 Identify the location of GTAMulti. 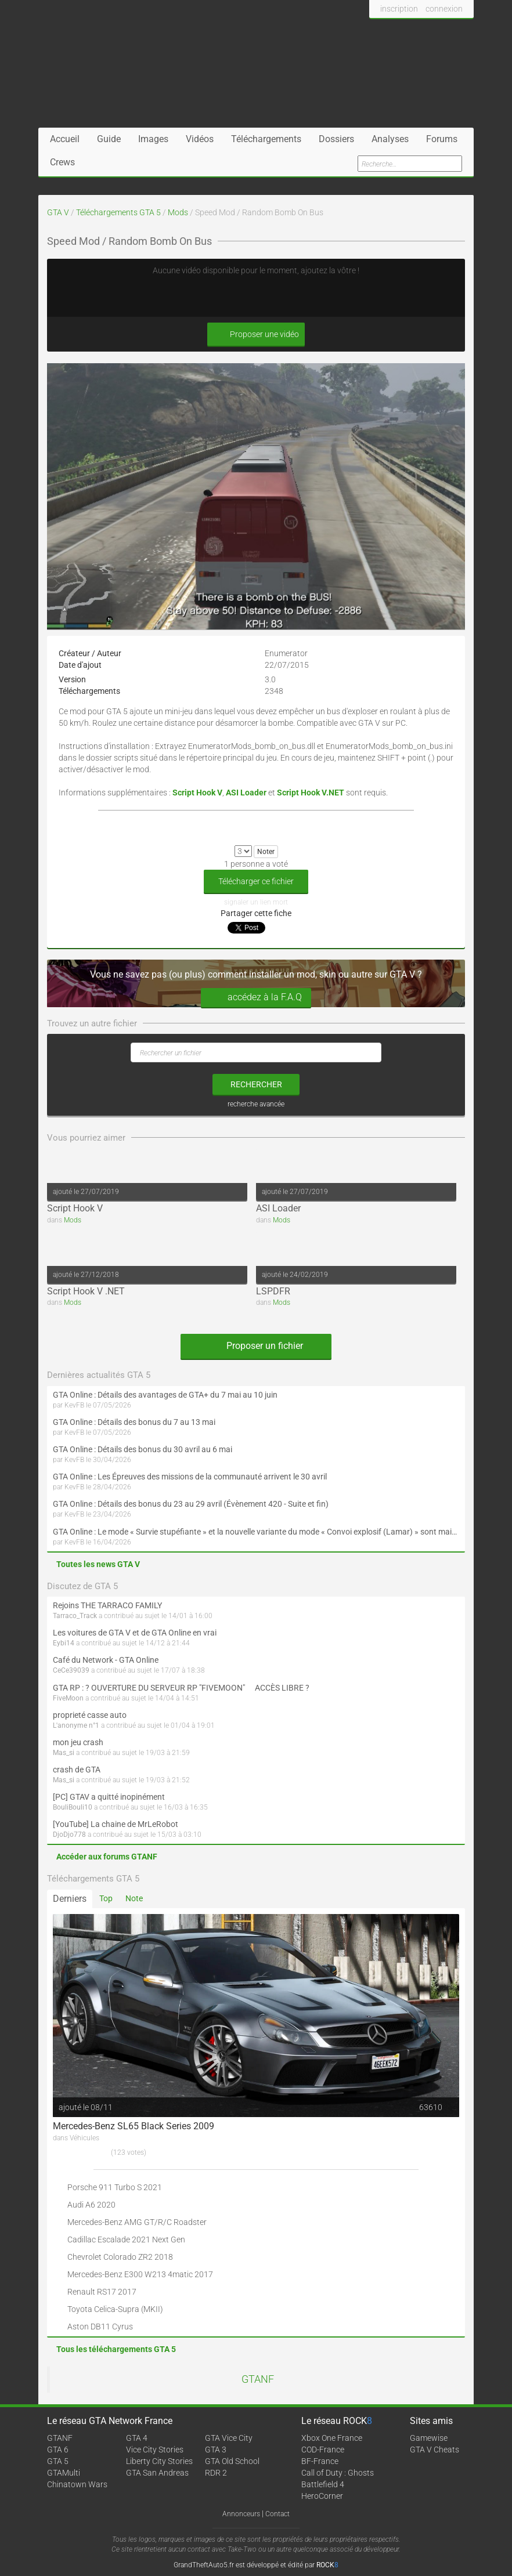
(63, 2472).